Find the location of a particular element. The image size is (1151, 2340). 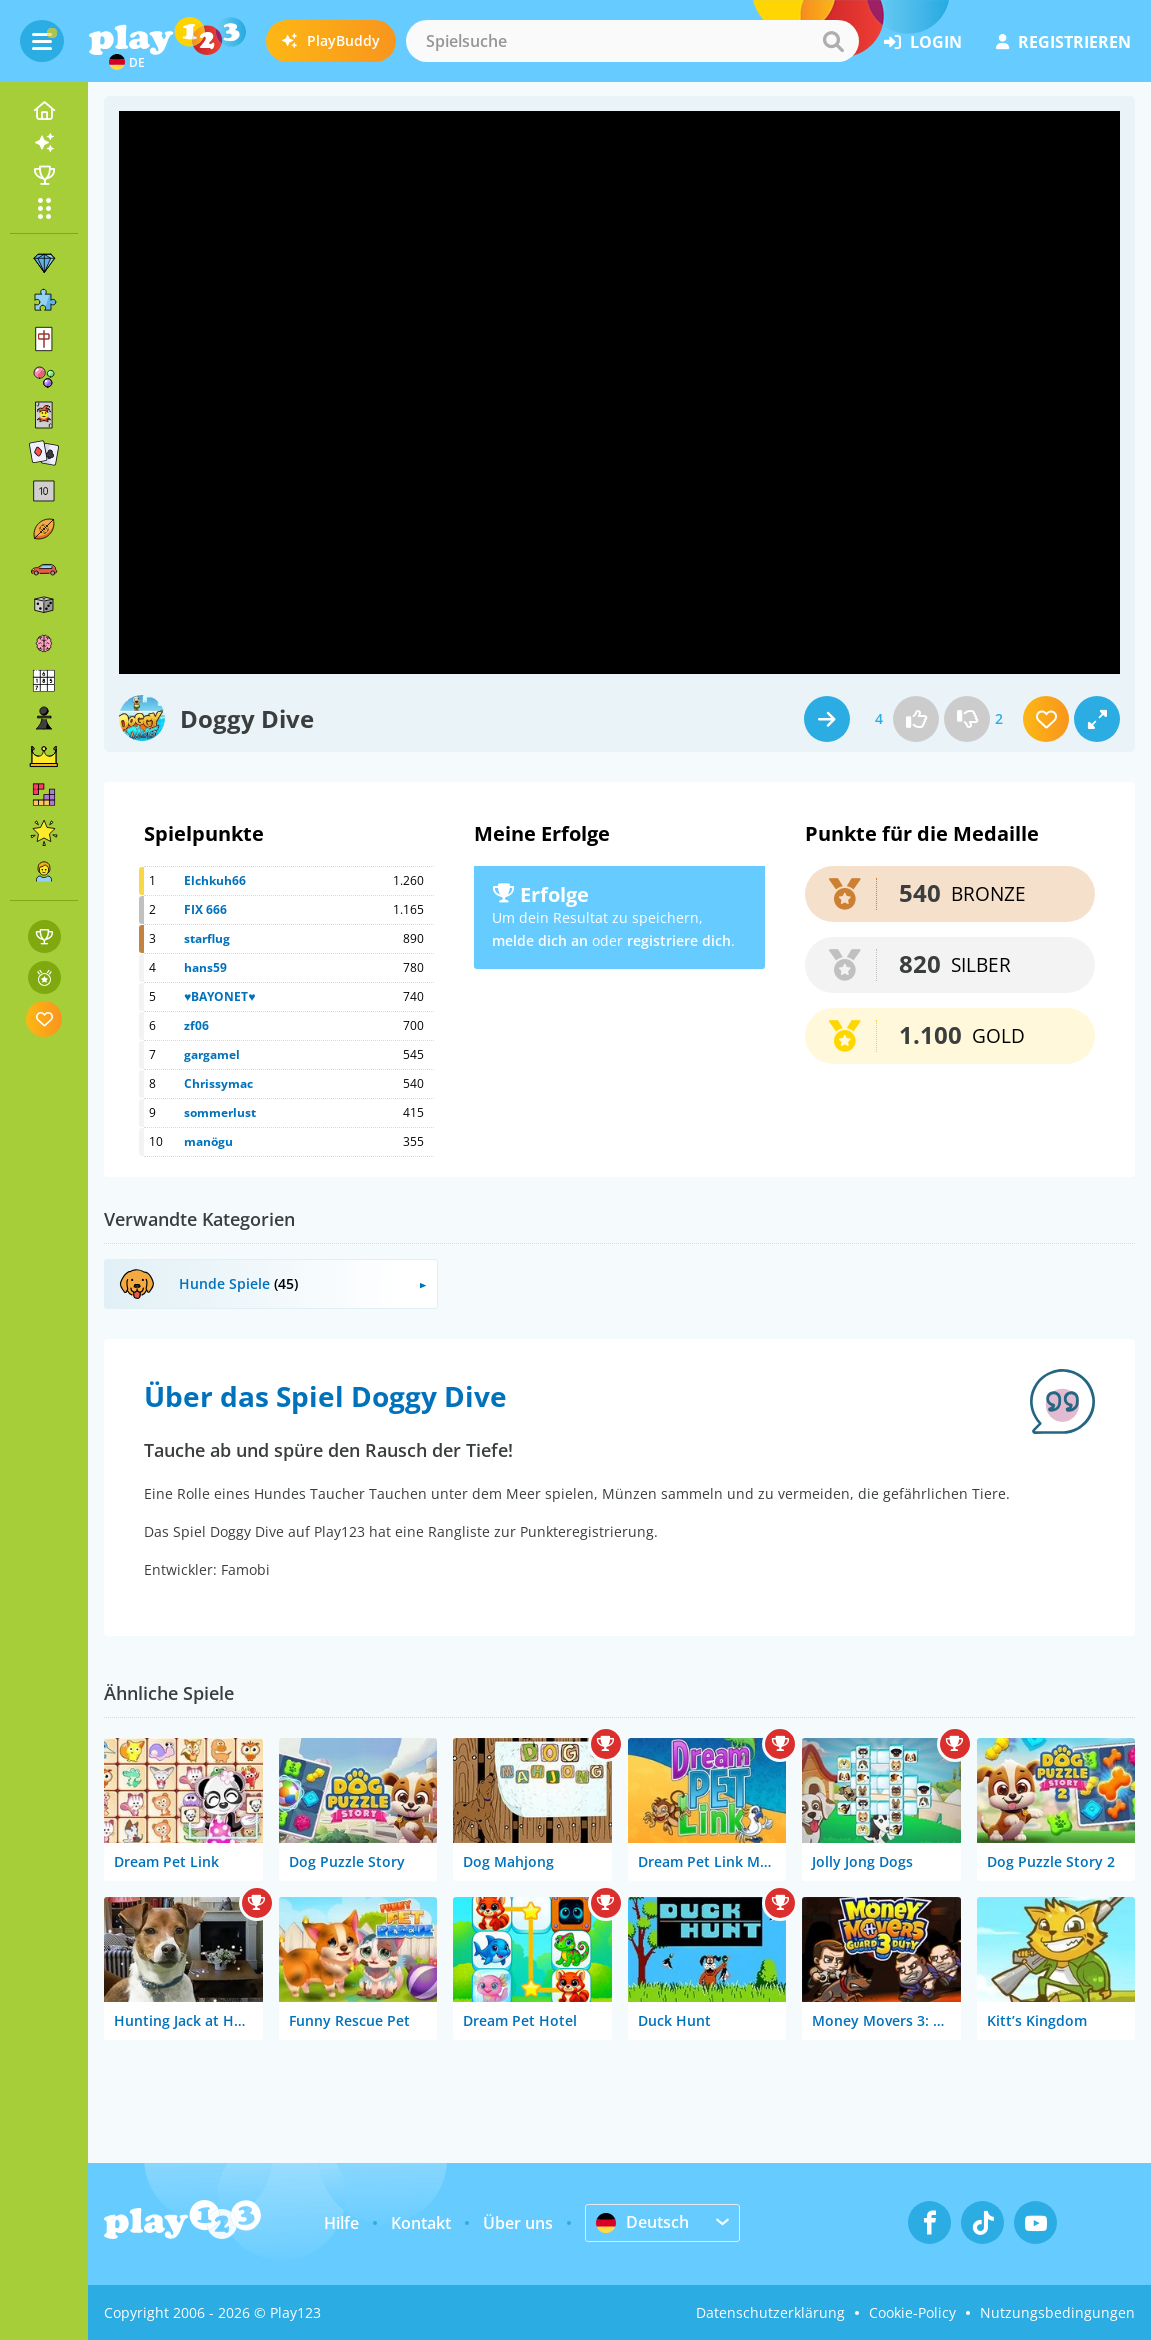

zf06 is located at coordinates (196, 1025).